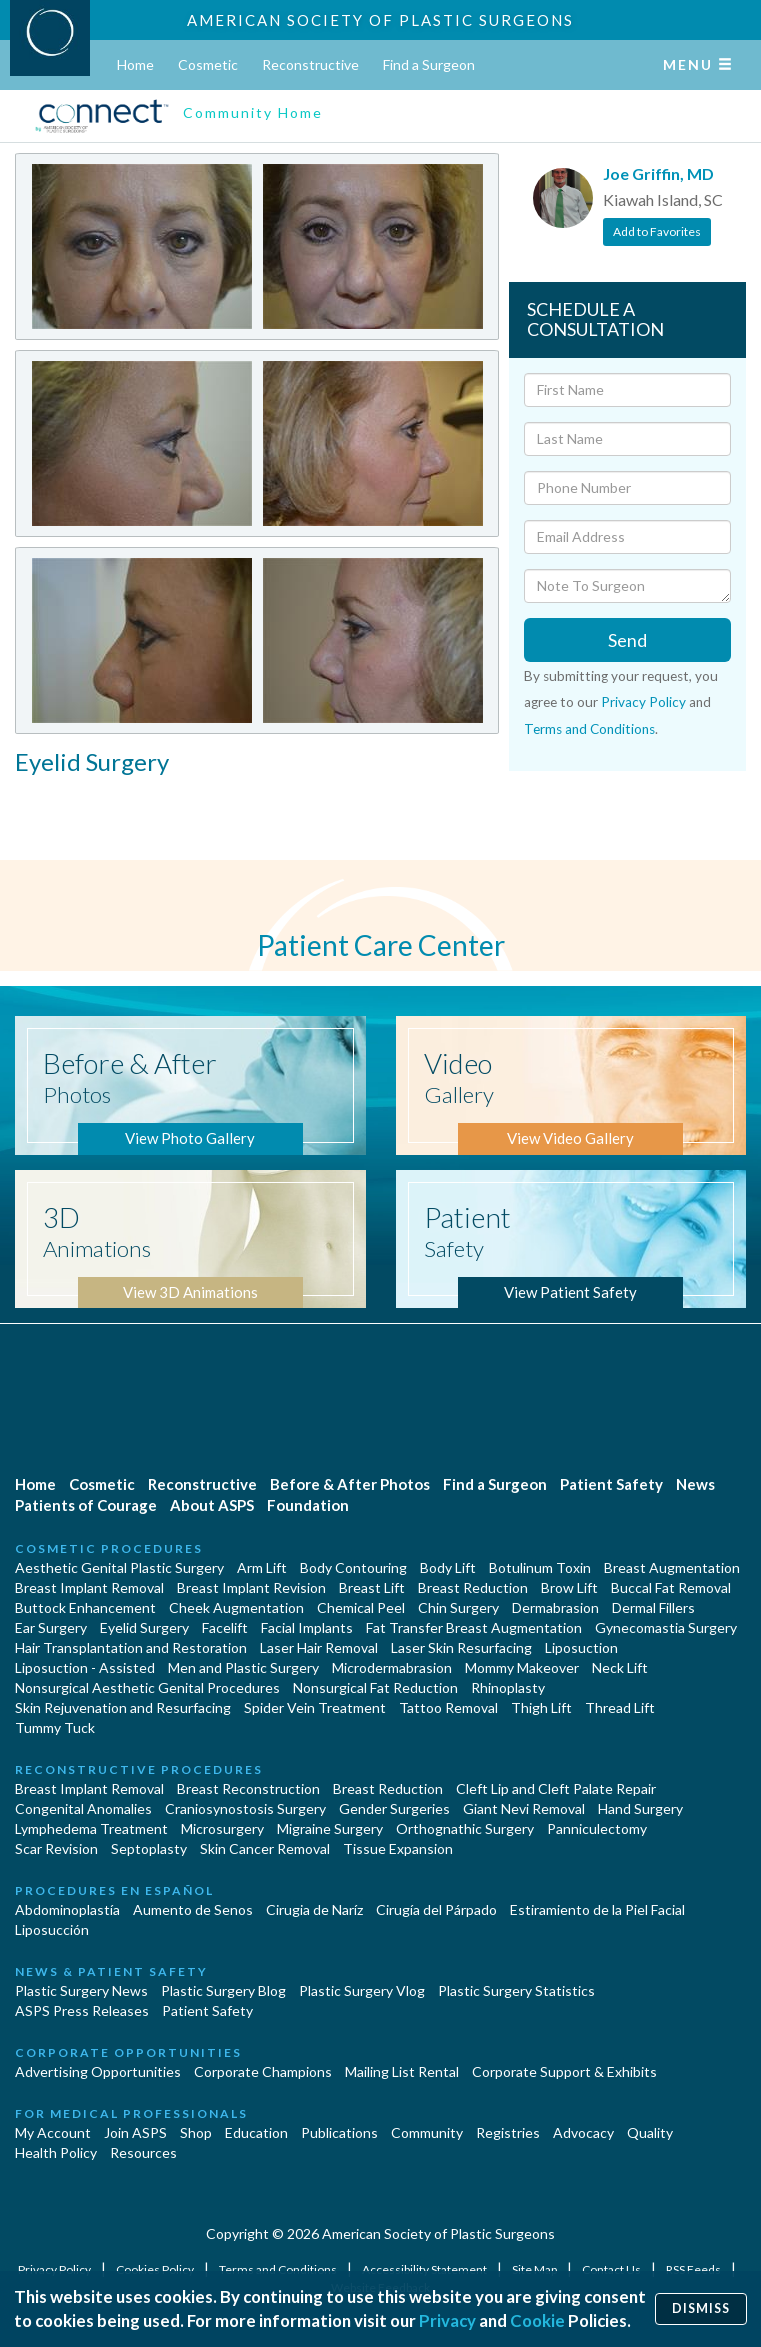 This screenshot has width=761, height=2347. I want to click on Buccal Fat Removal, so click(671, 1587).